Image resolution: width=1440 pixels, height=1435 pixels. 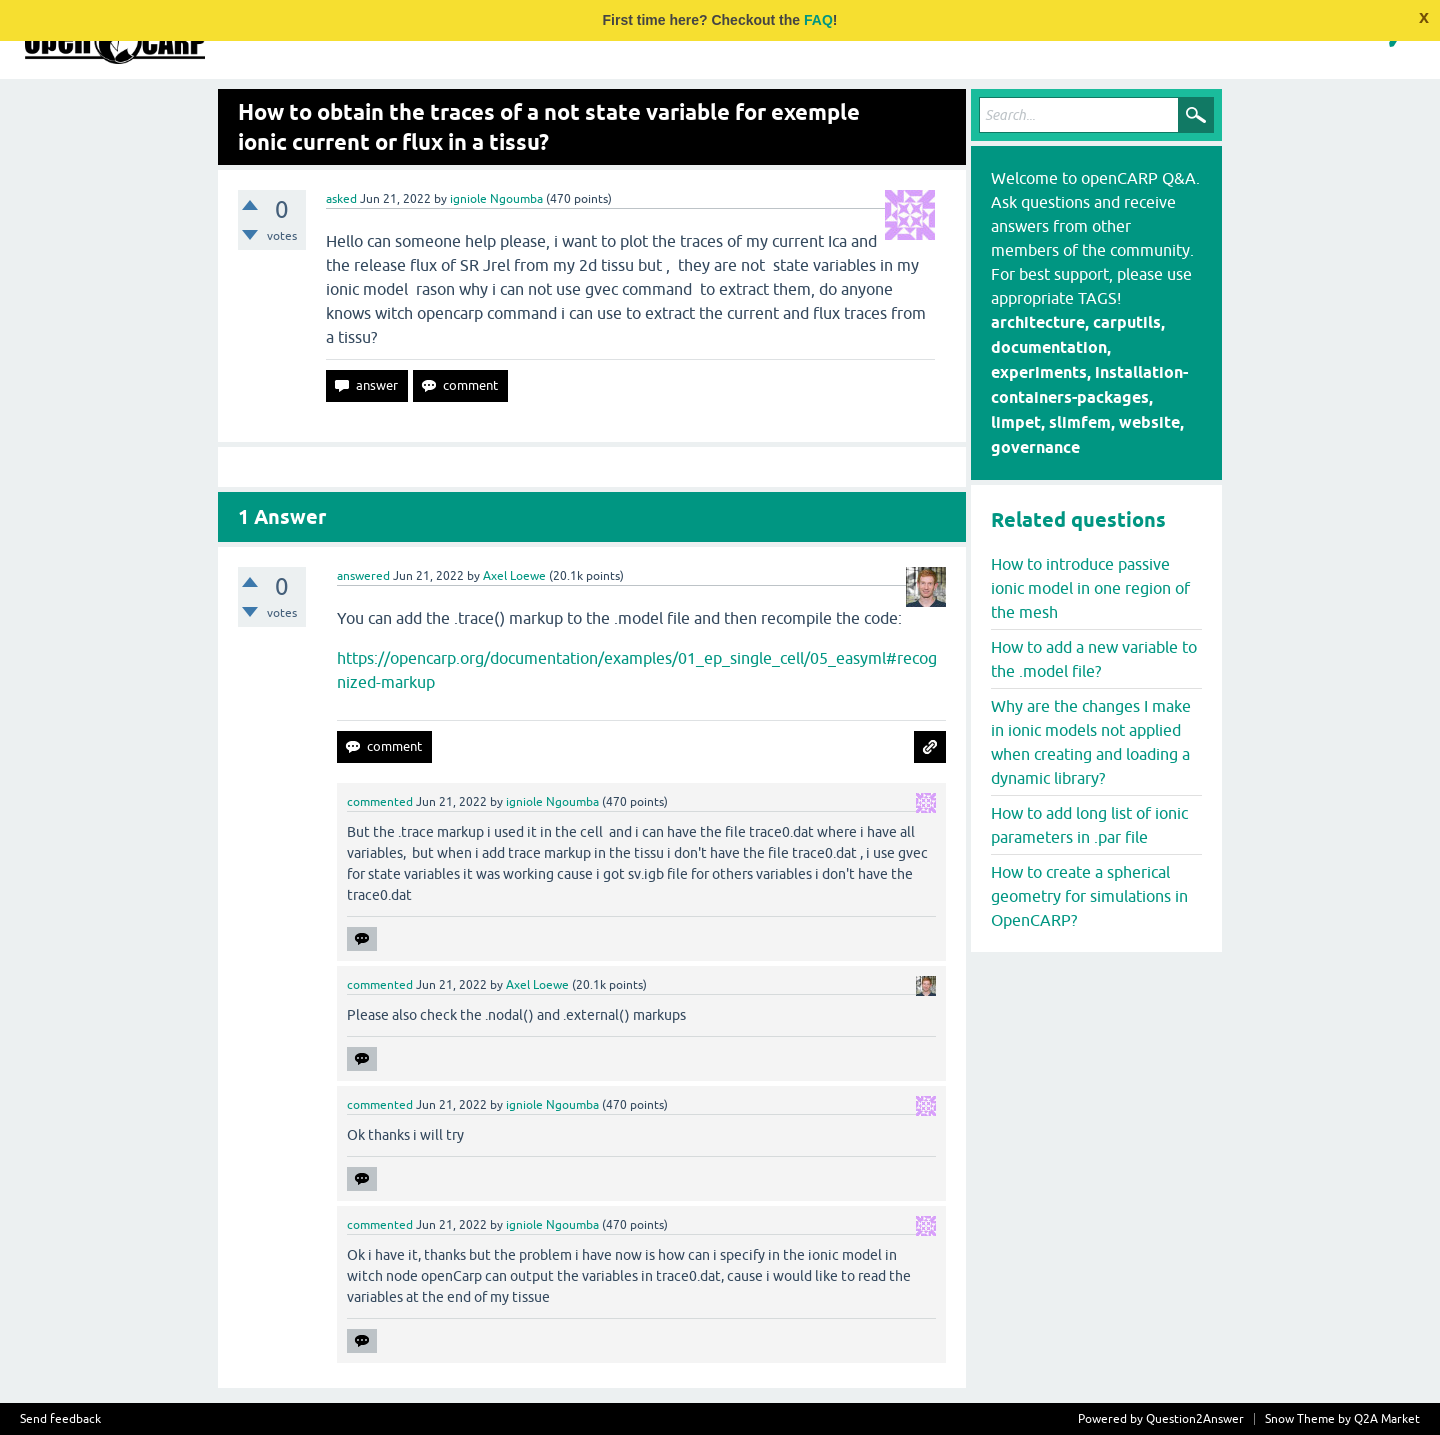 I want to click on FAQ, so click(x=818, y=20).